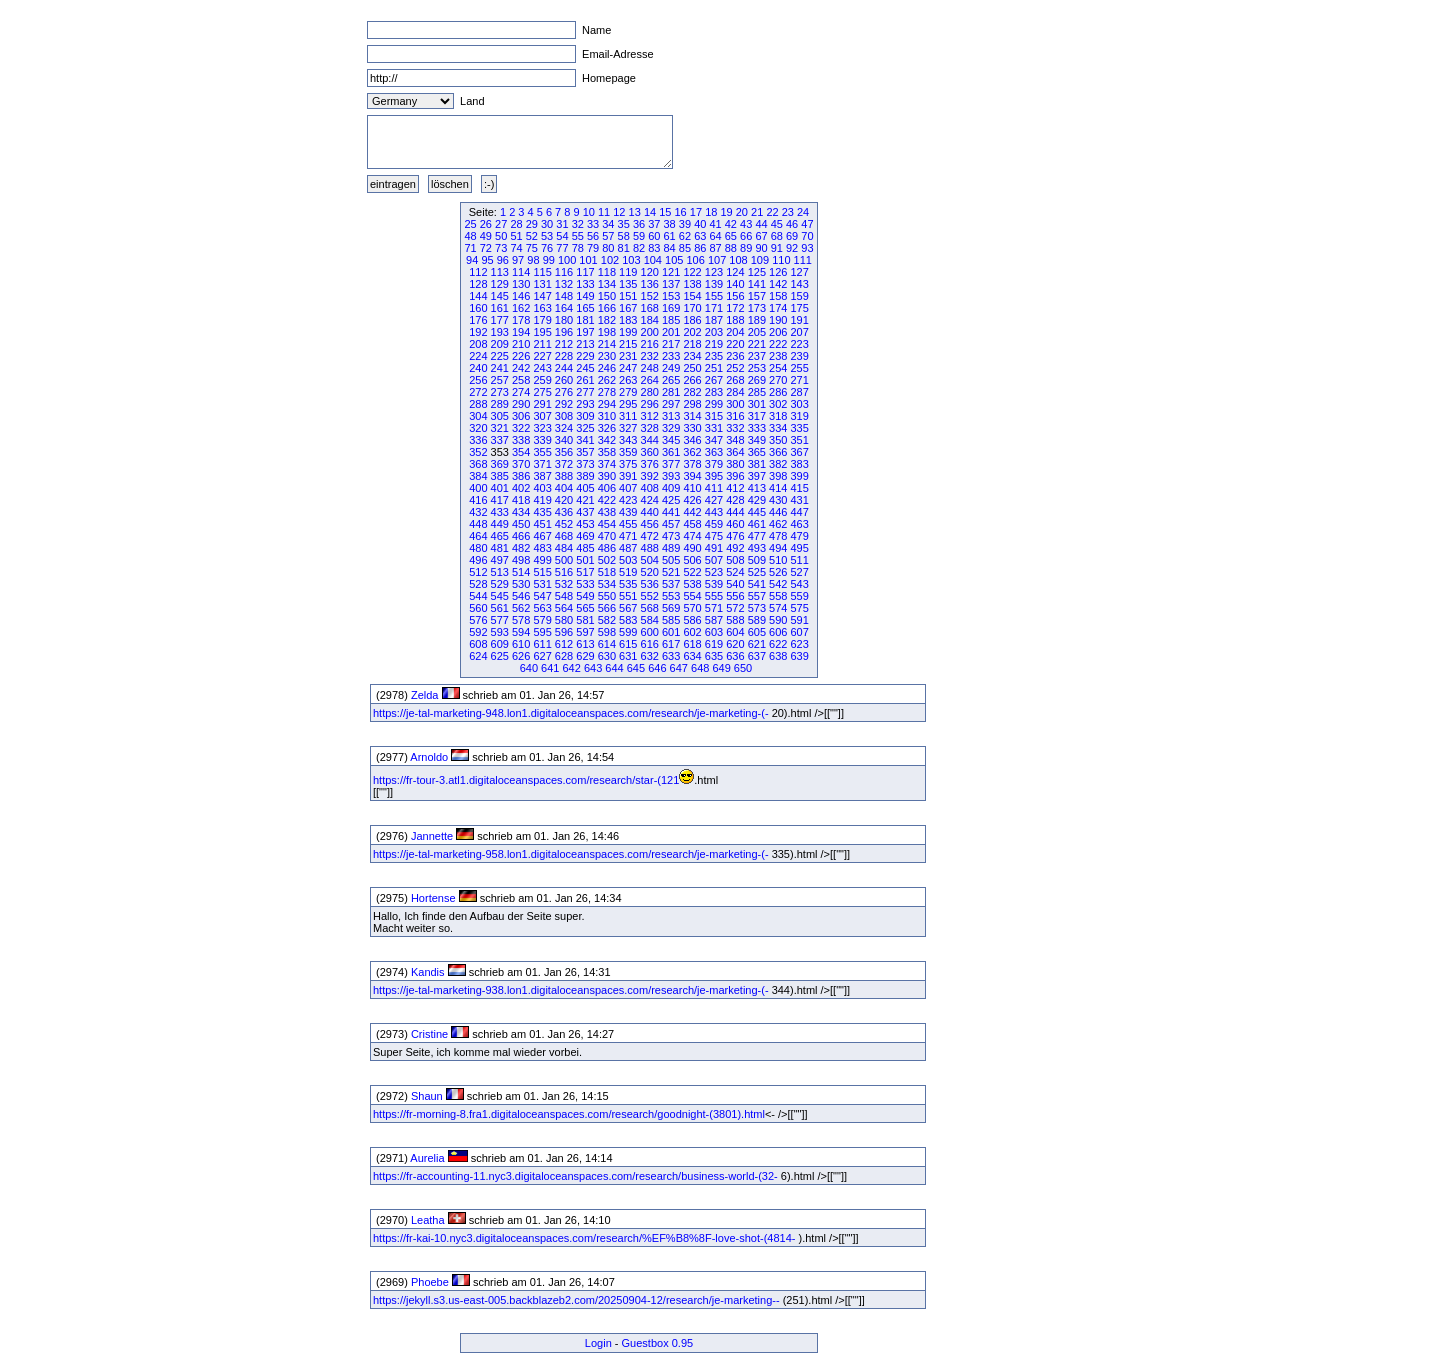 This screenshot has width=1440, height=1353. What do you see at coordinates (778, 344) in the screenshot?
I see `222` at bounding box center [778, 344].